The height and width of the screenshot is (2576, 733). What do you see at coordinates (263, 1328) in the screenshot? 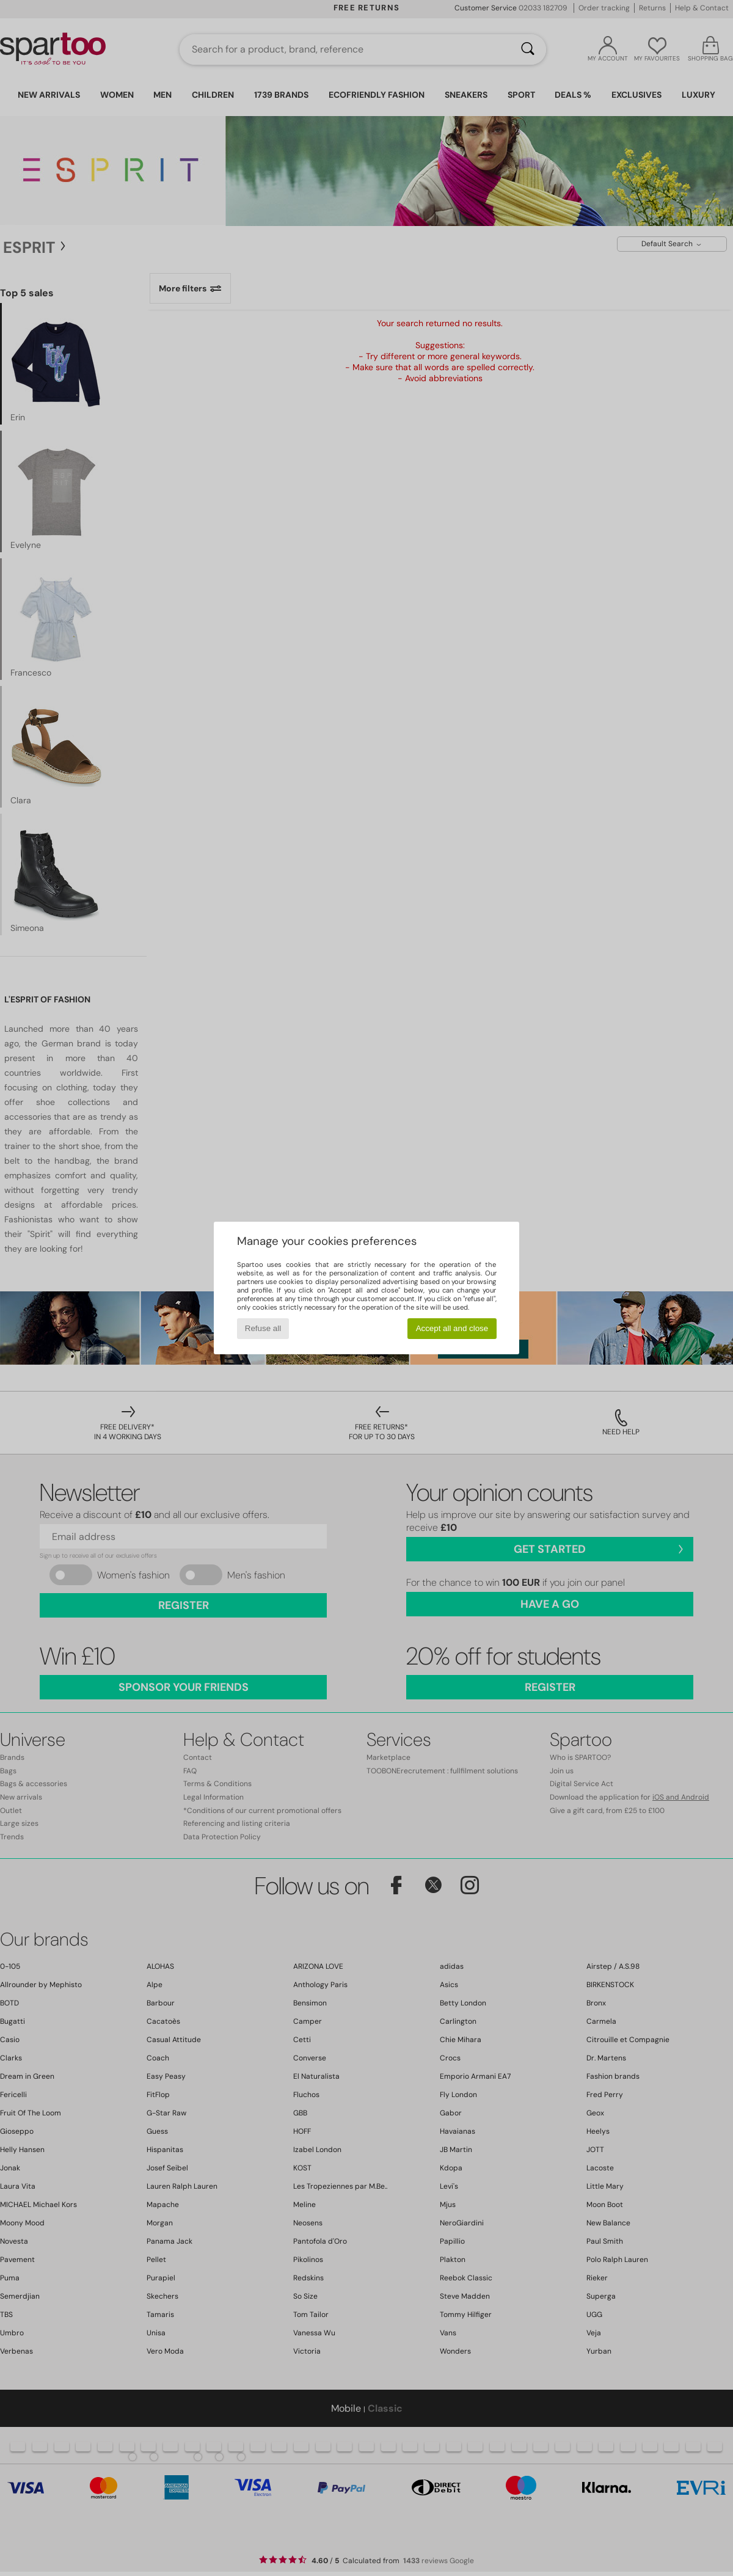
I see `Refuse all` at bounding box center [263, 1328].